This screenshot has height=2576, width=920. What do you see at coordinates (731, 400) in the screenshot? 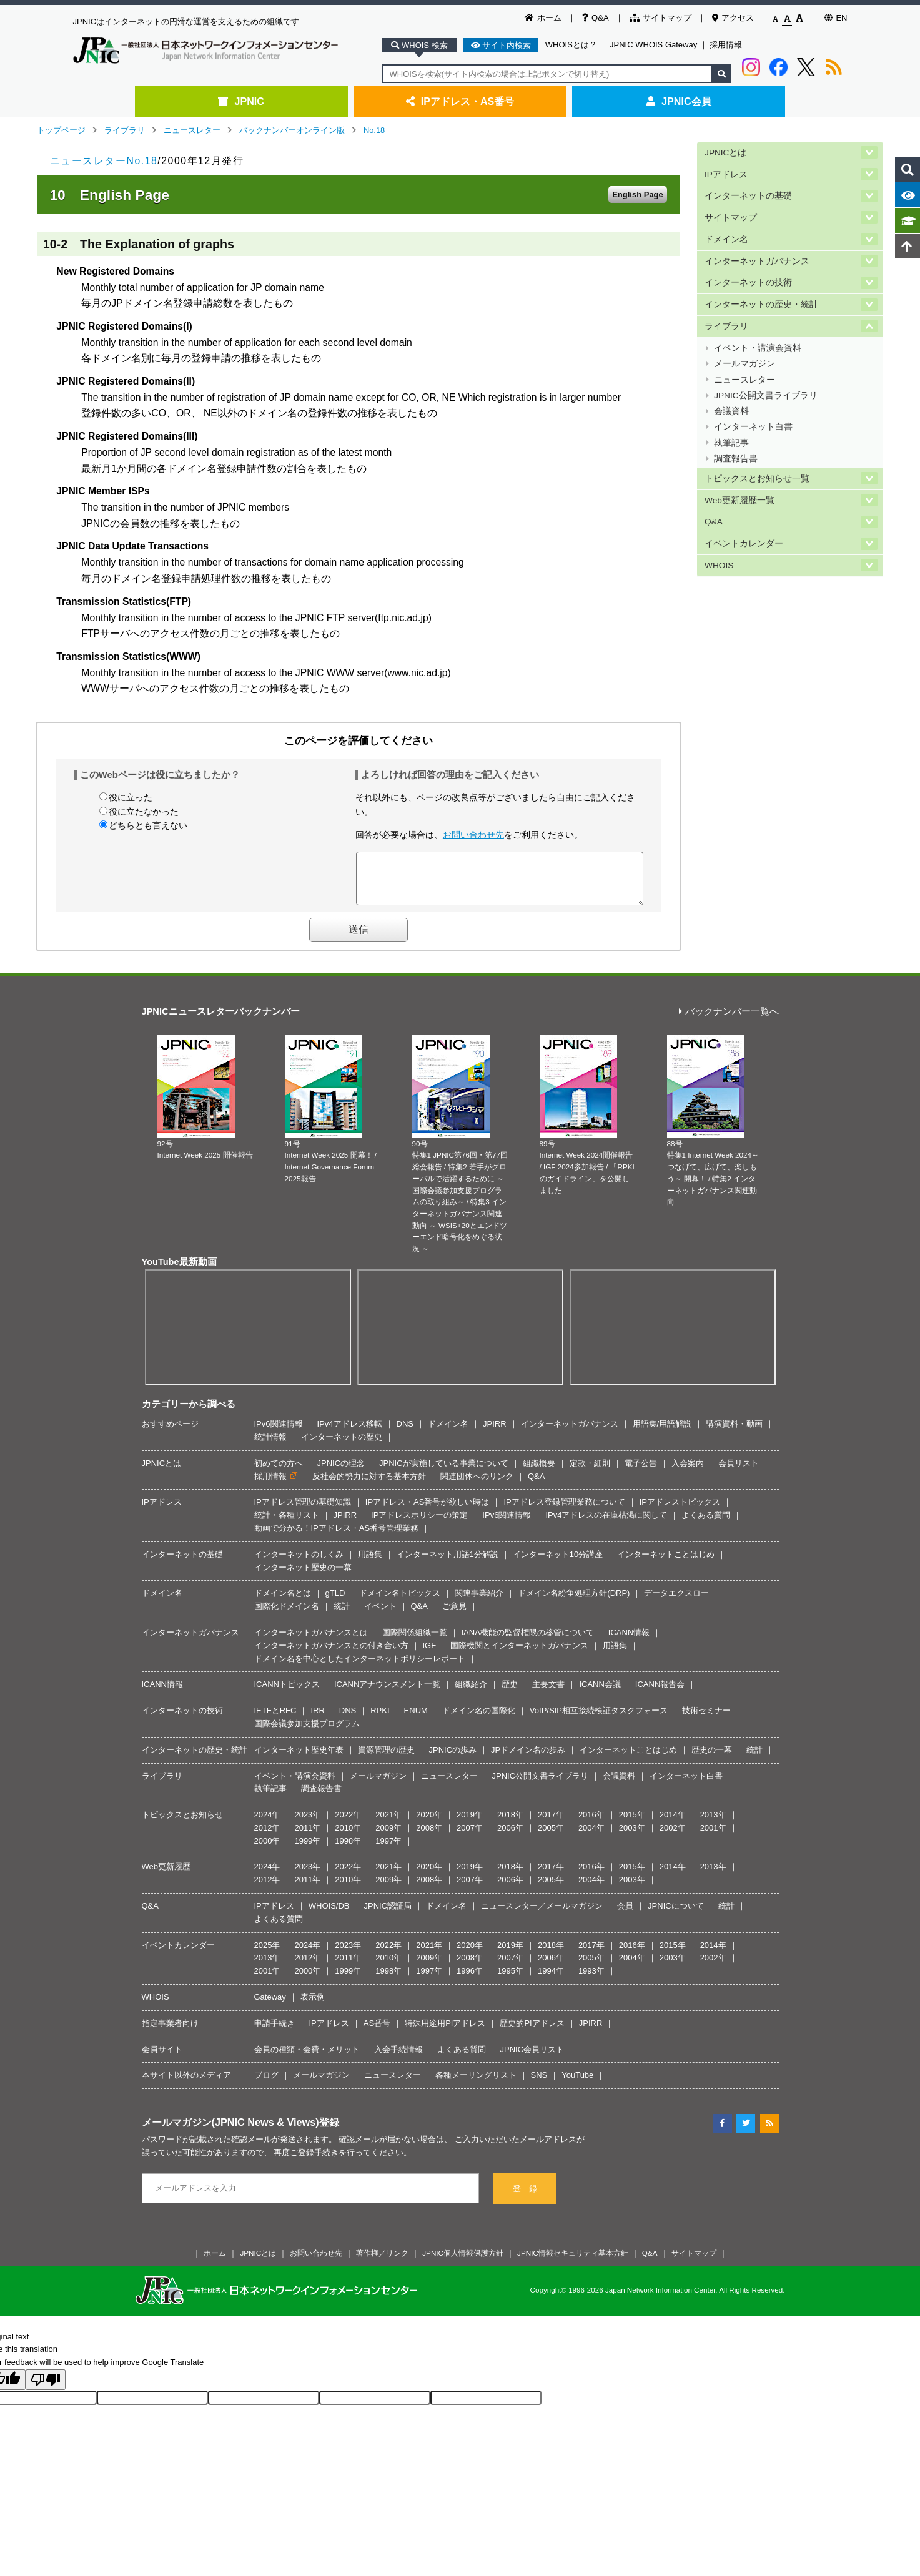
I see `会議資料` at bounding box center [731, 400].